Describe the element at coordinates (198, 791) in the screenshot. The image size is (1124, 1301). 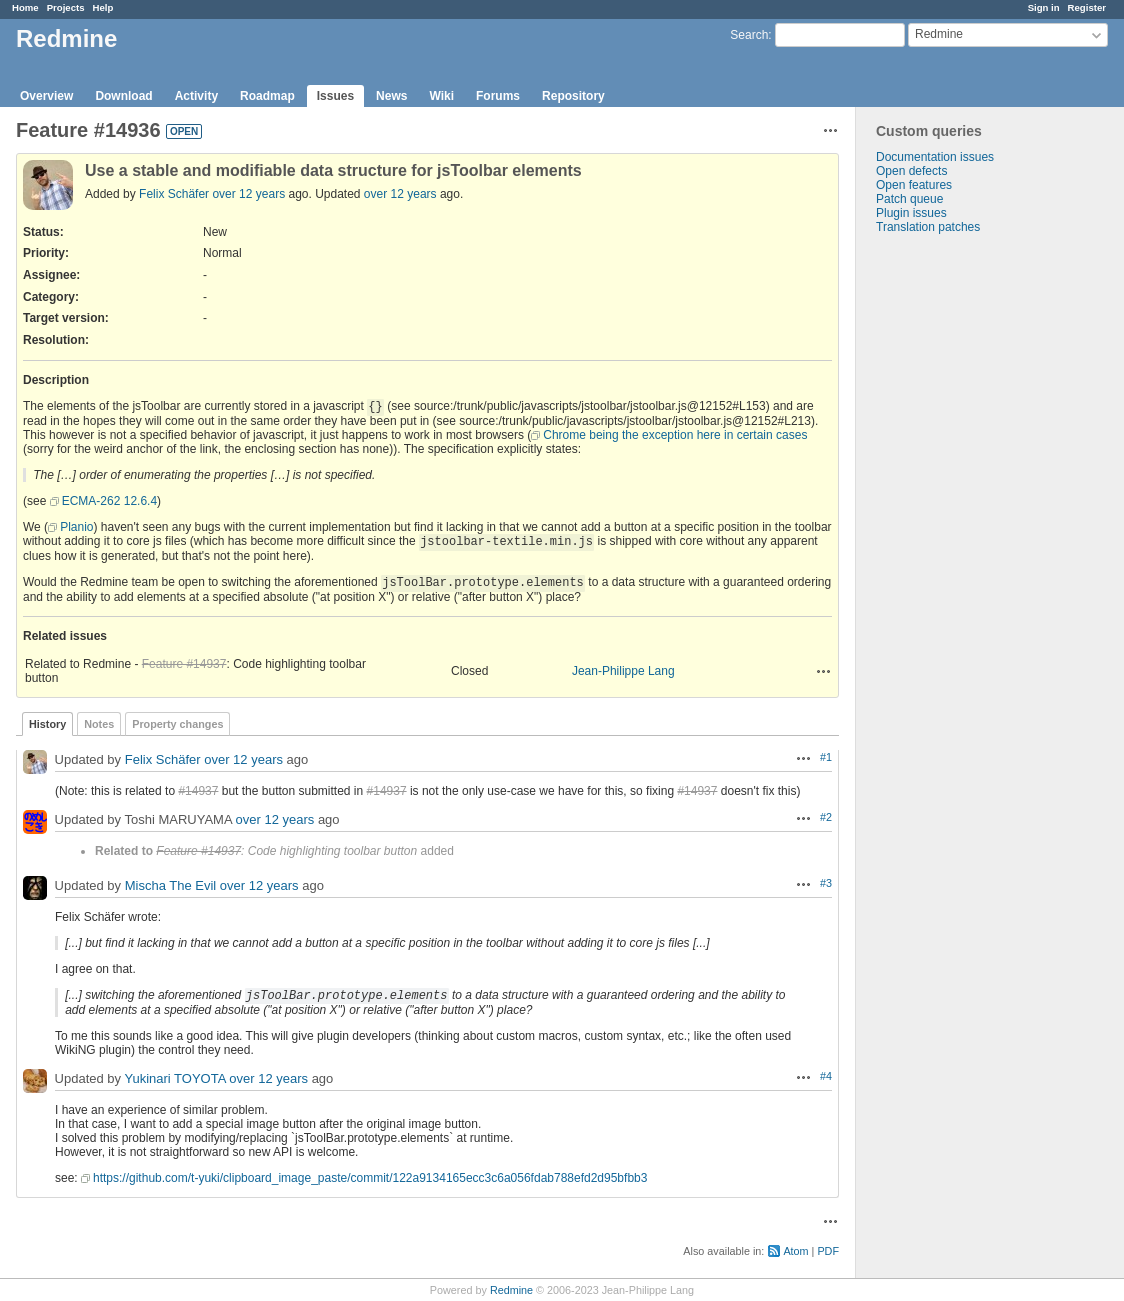
I see `#14937` at that location.